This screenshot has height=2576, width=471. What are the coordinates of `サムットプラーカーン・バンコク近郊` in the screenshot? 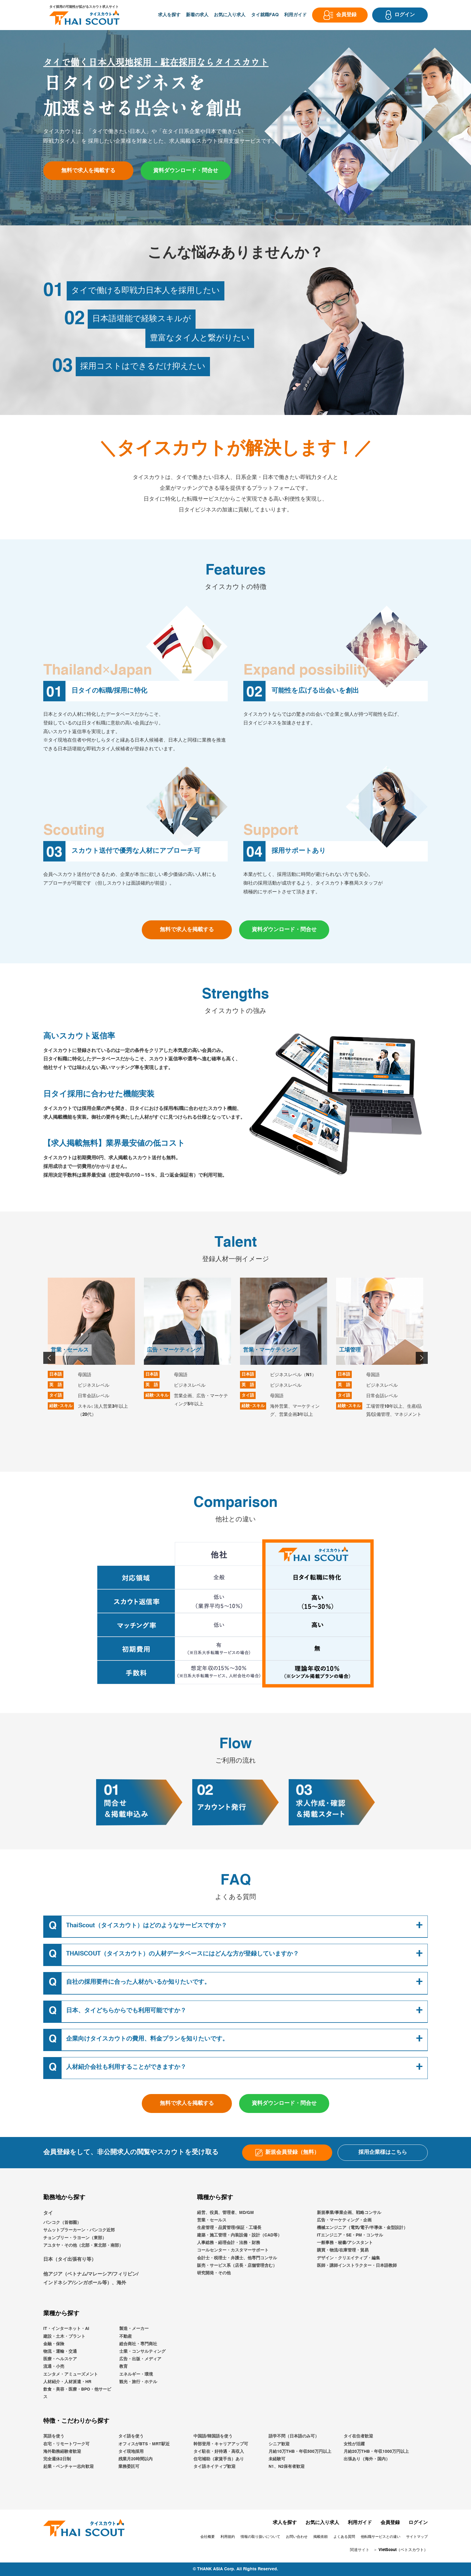 It's located at (79, 2230).